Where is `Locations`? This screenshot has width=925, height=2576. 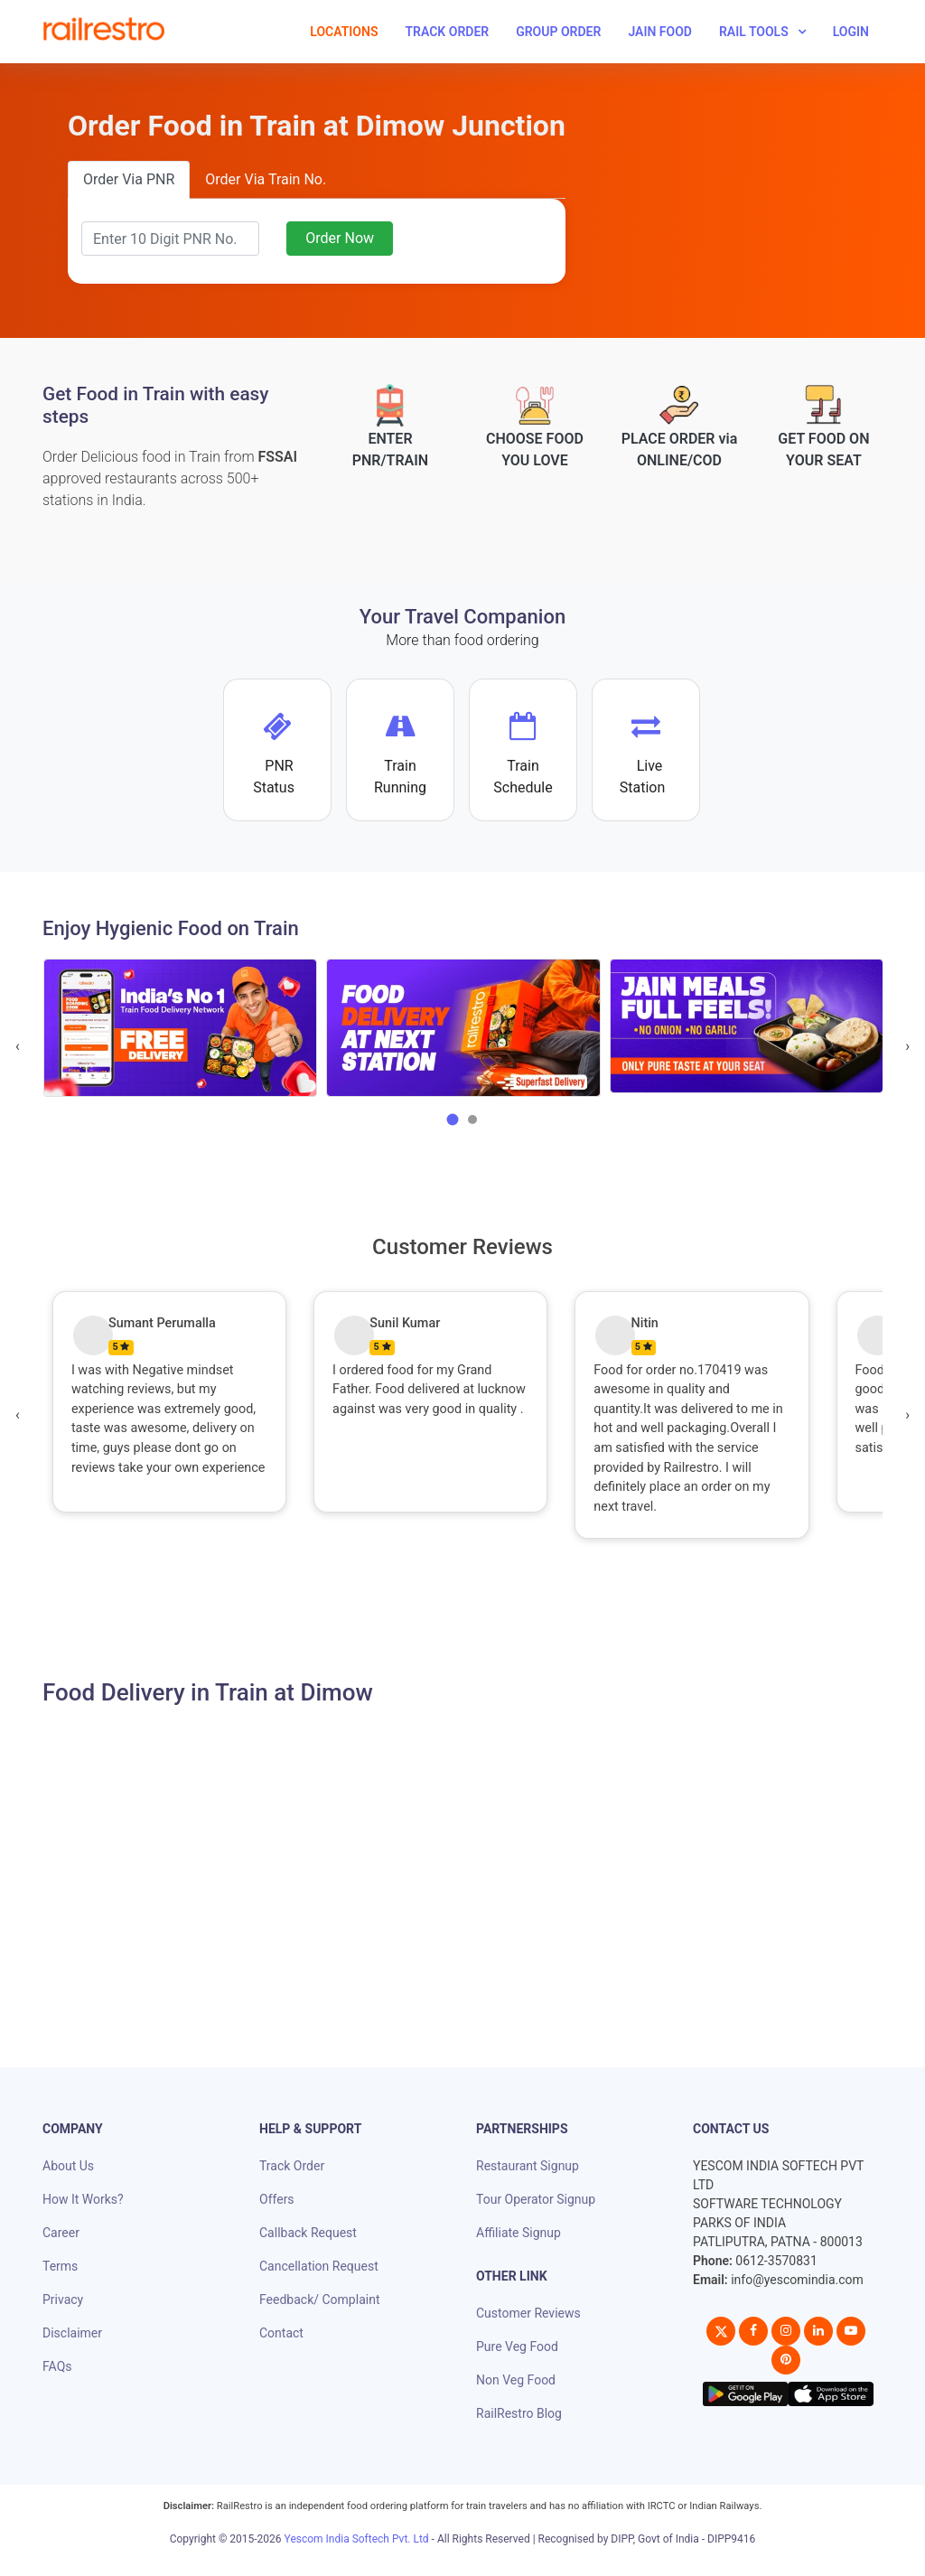 Locations is located at coordinates (344, 31).